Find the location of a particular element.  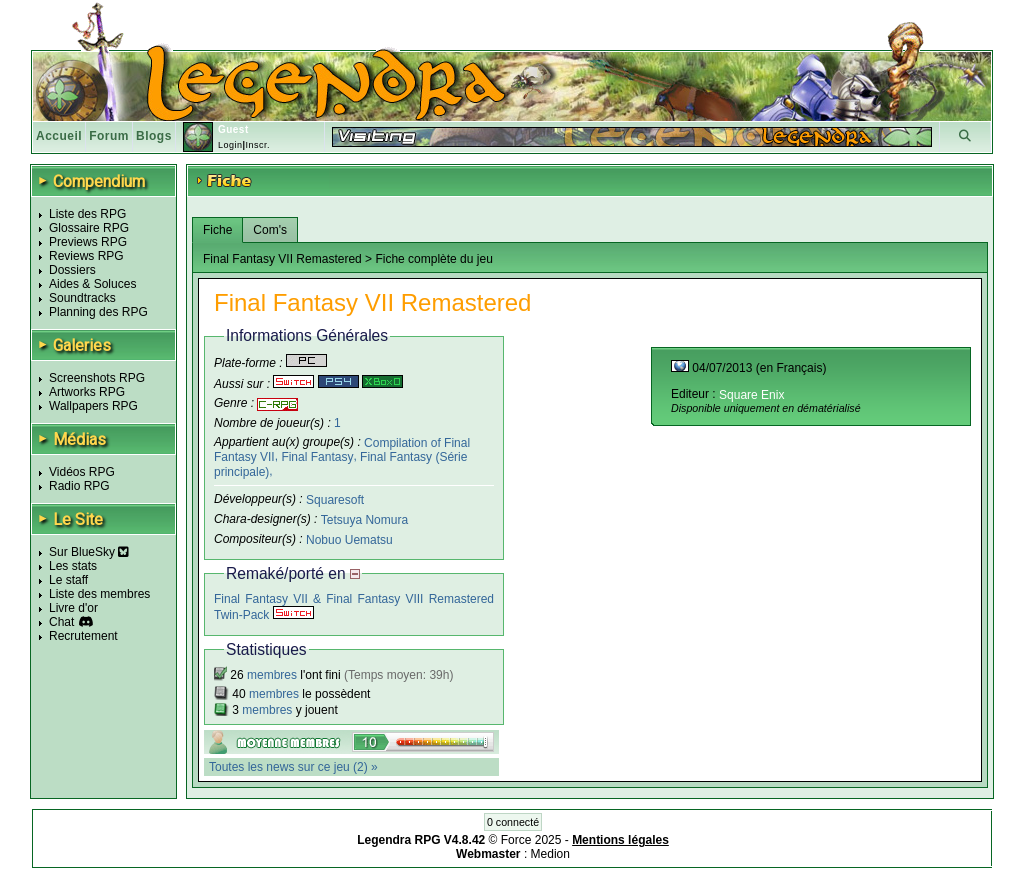

Vidéos RPG is located at coordinates (82, 472).